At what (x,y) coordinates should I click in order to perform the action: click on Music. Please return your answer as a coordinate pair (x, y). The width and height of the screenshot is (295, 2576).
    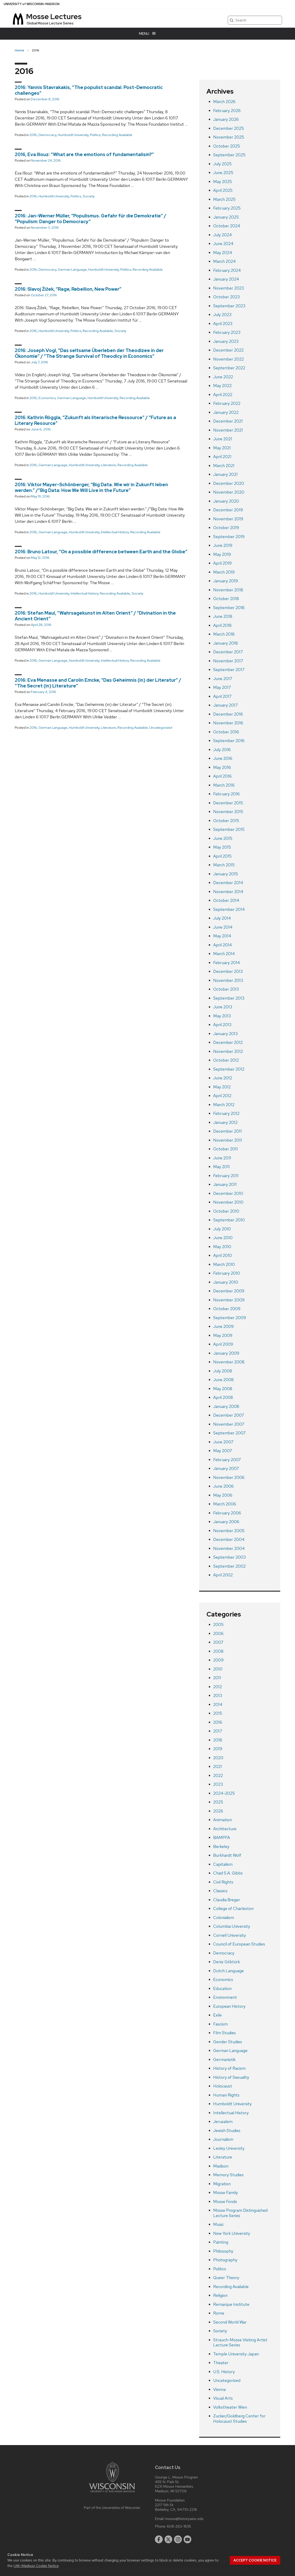
    Looking at the image, I should click on (218, 2224).